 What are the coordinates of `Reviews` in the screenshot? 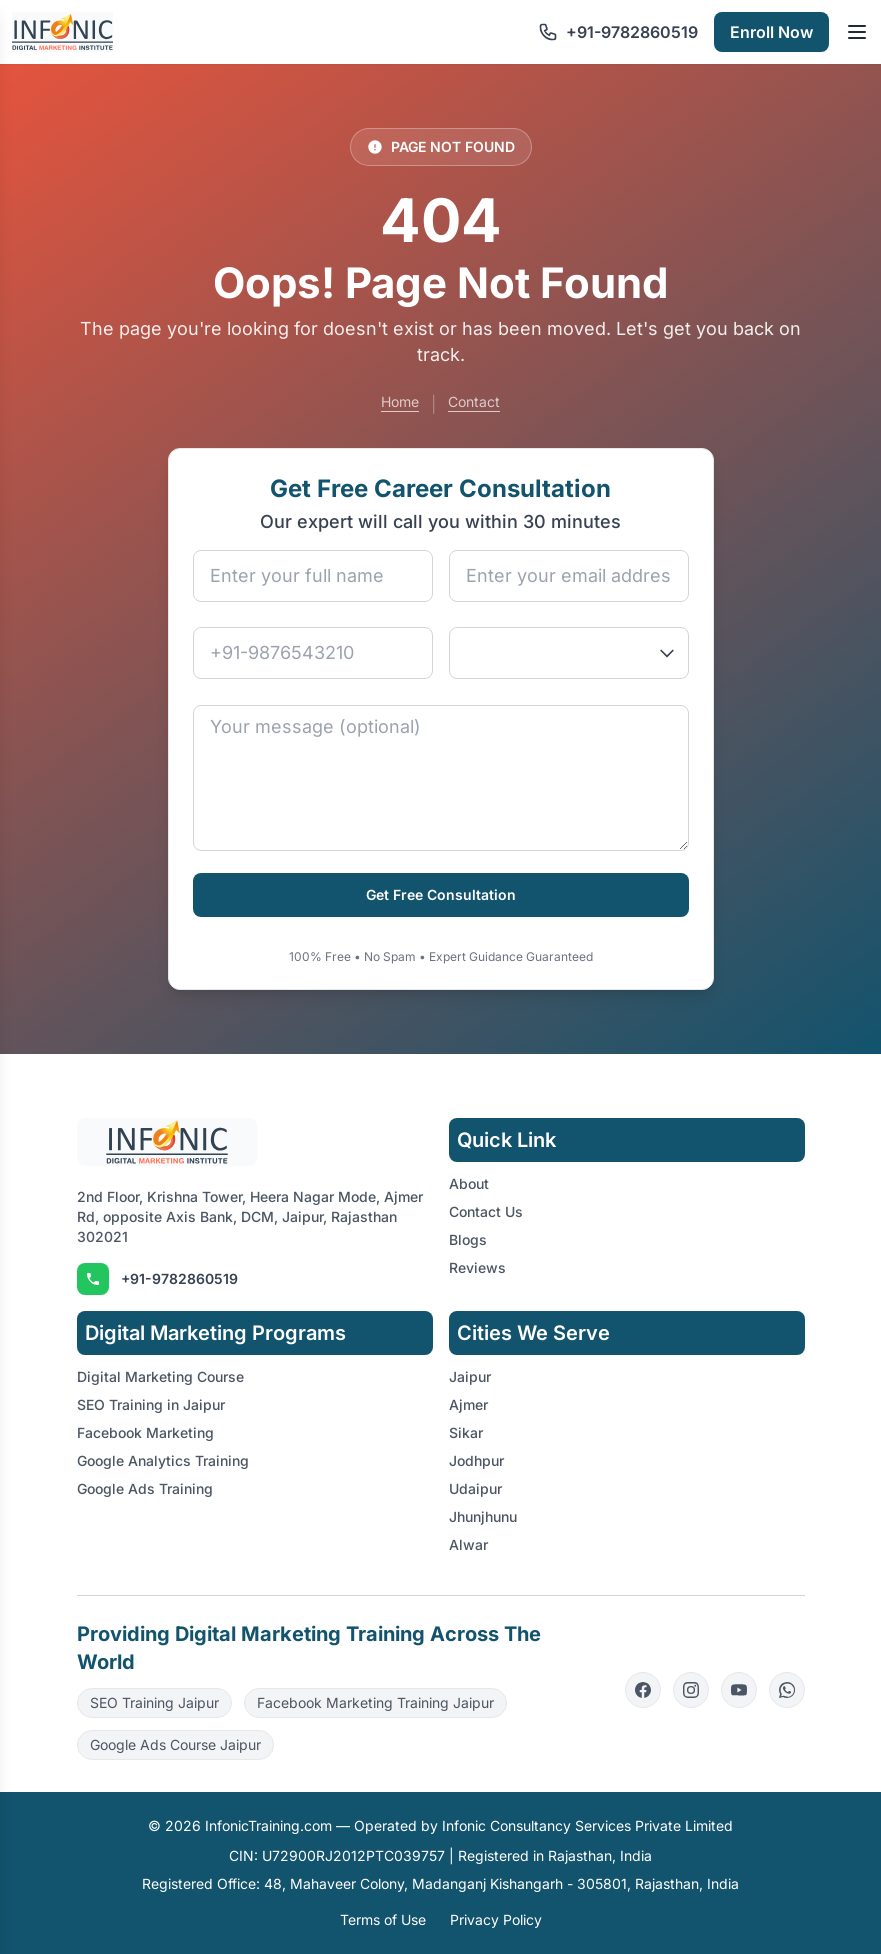 It's located at (477, 1267).